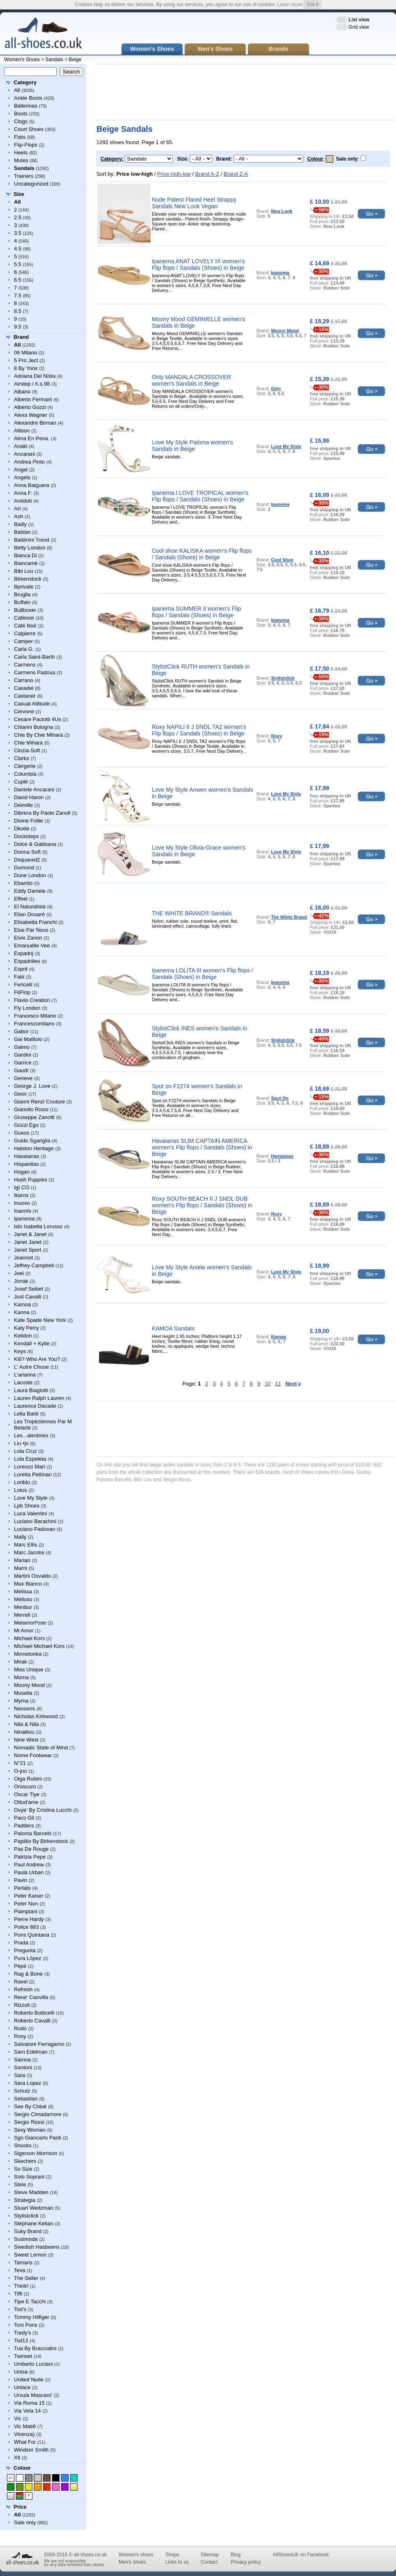  I want to click on Nila & Nila, so click(26, 1724).